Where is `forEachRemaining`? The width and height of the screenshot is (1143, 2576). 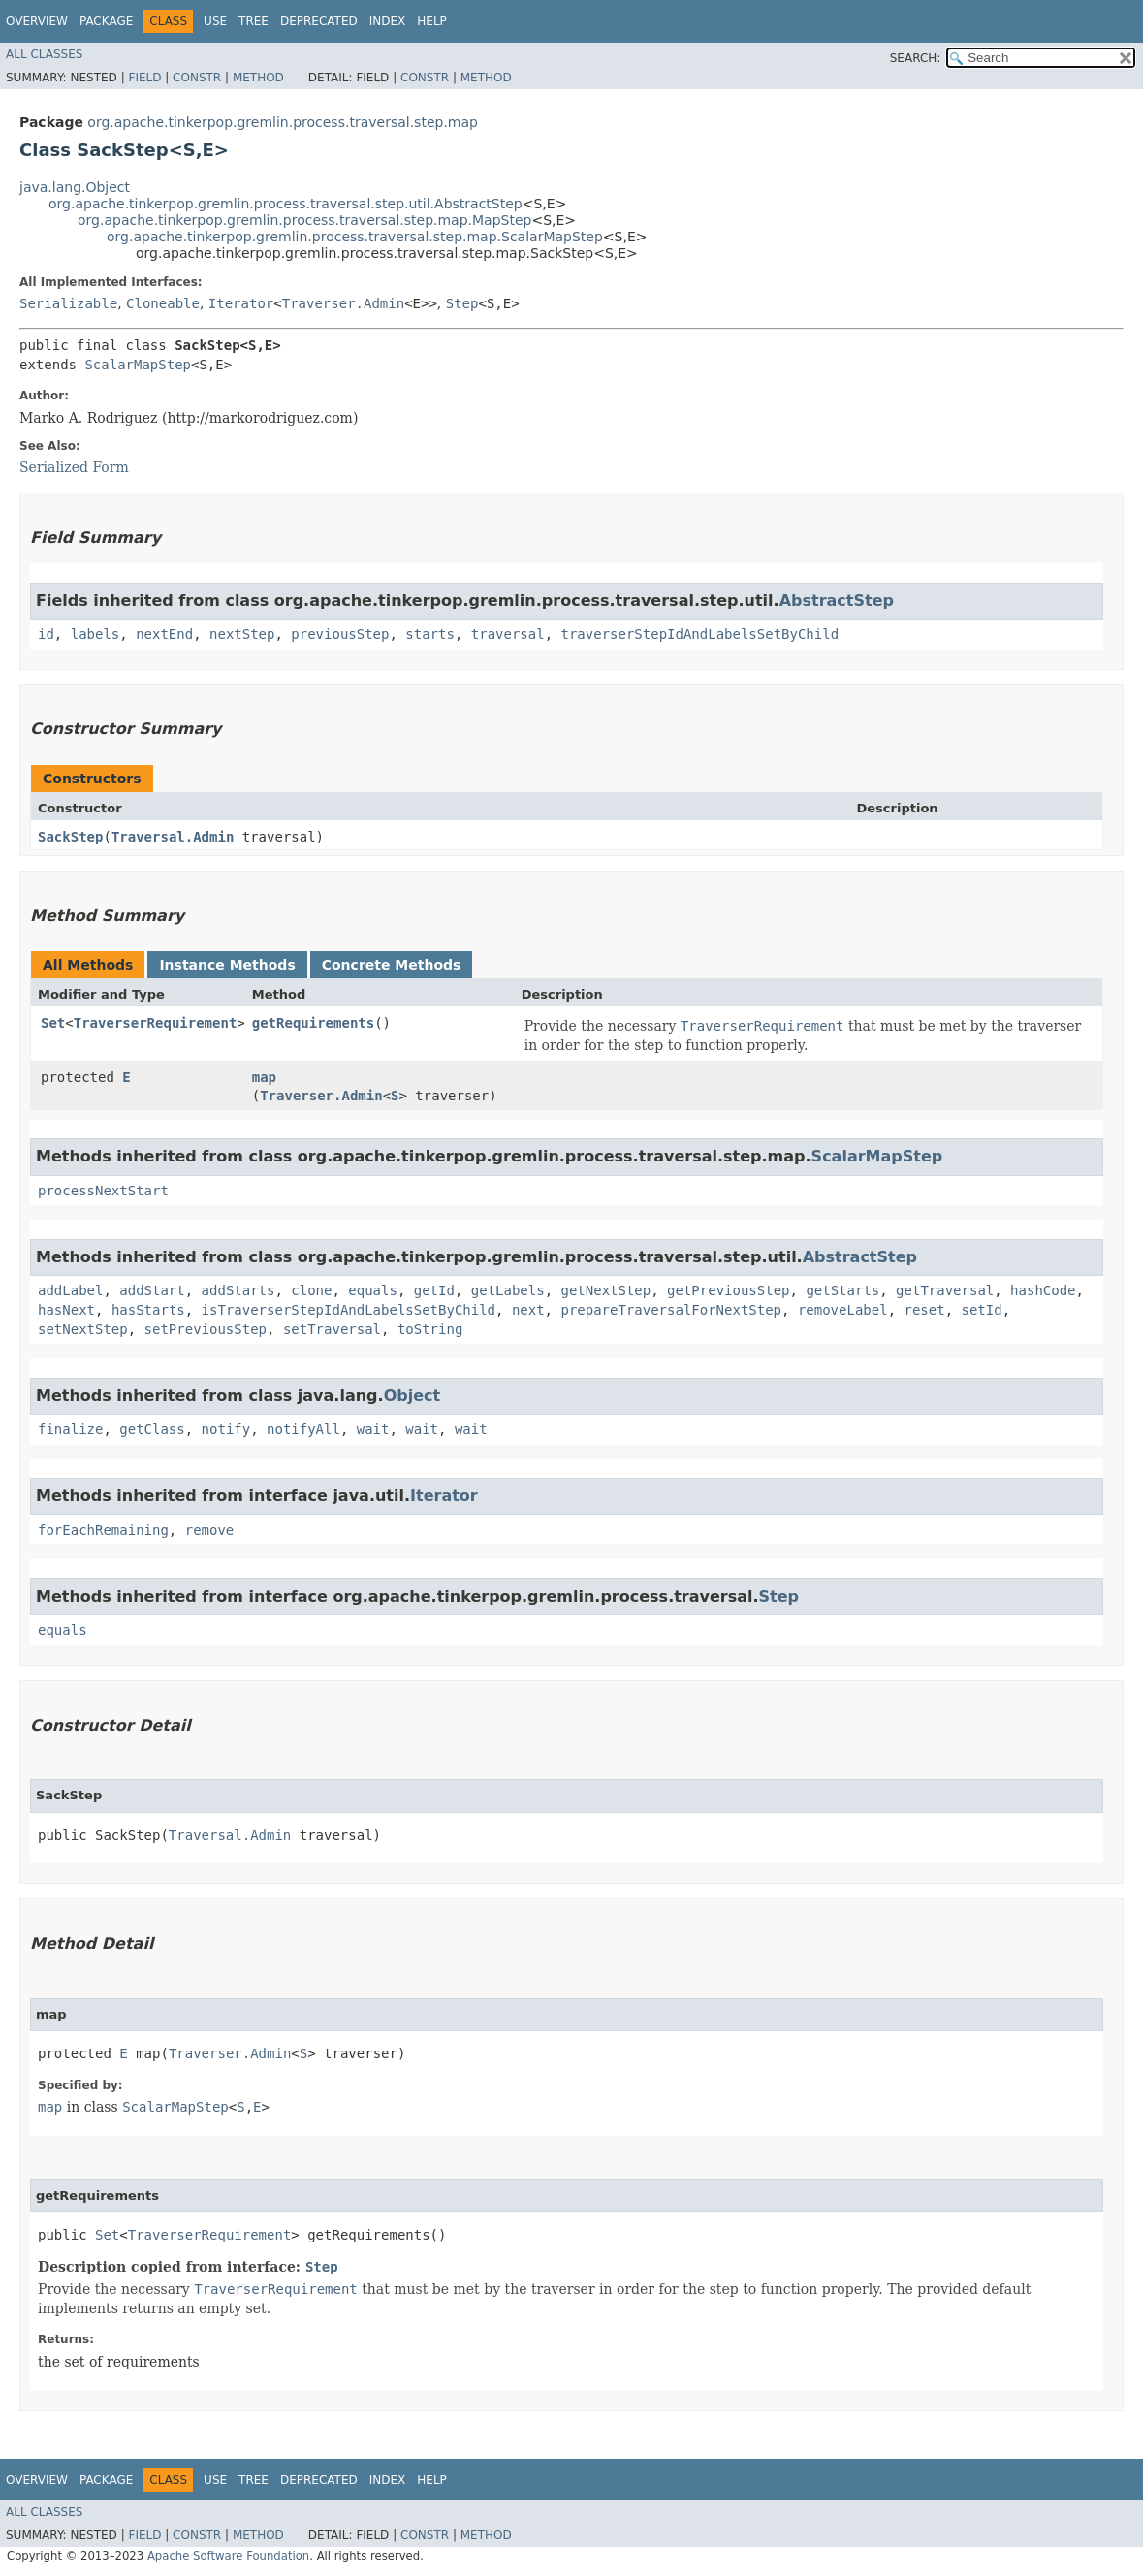
forEachRemaining is located at coordinates (103, 1530).